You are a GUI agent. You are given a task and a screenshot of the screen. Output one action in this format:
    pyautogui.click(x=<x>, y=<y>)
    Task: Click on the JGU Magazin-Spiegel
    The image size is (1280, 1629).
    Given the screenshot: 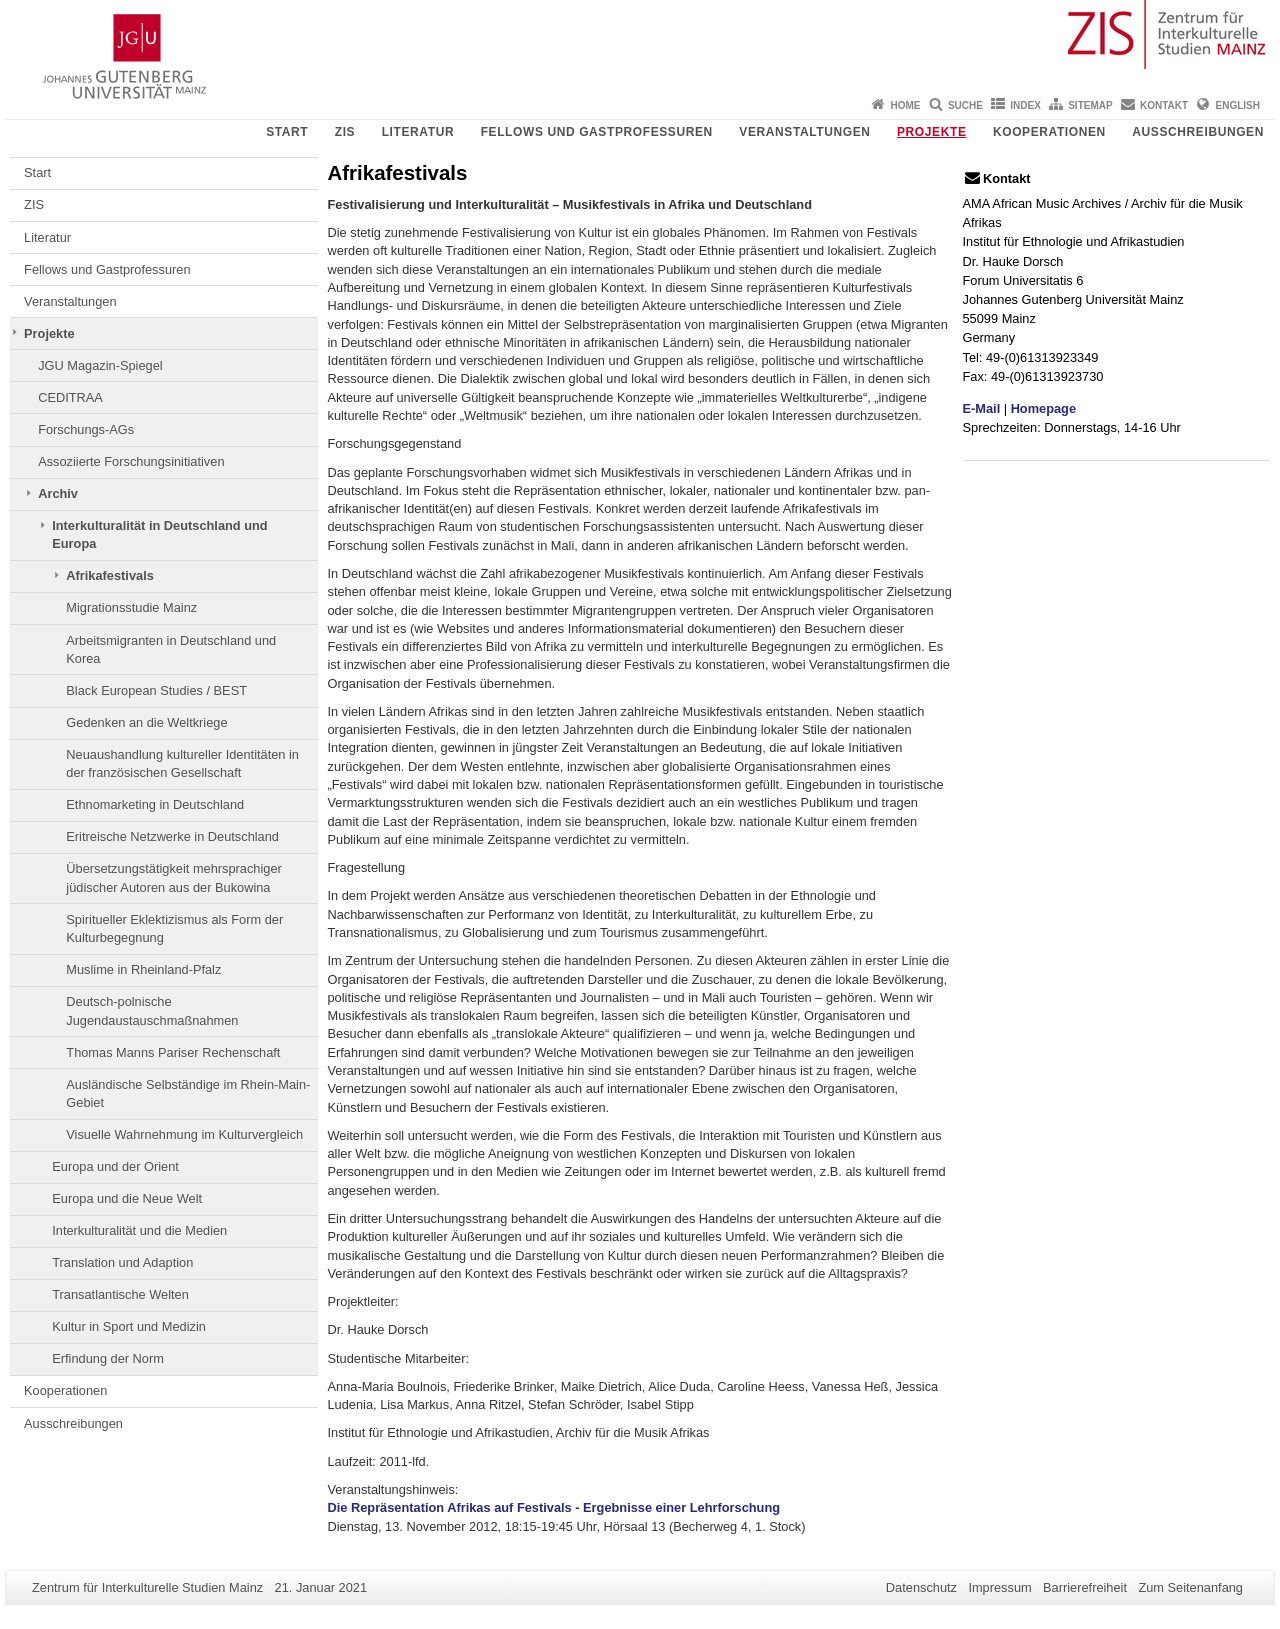 What is the action you would take?
    pyautogui.click(x=100, y=365)
    